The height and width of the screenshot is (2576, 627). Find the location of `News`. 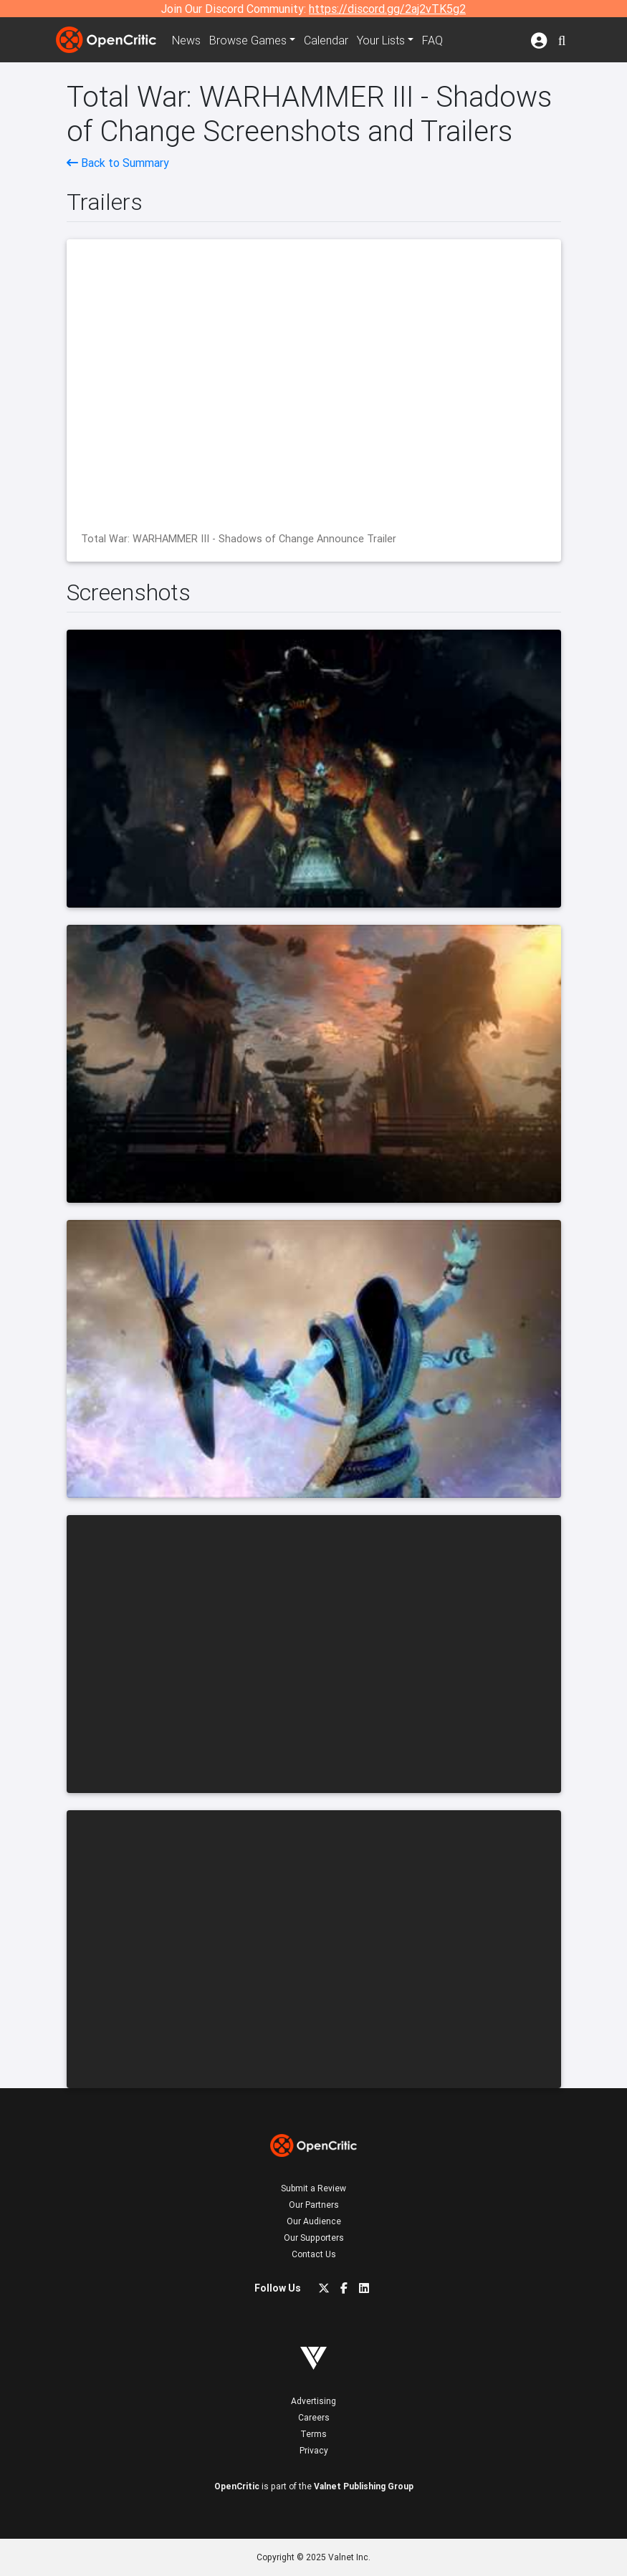

News is located at coordinates (186, 40).